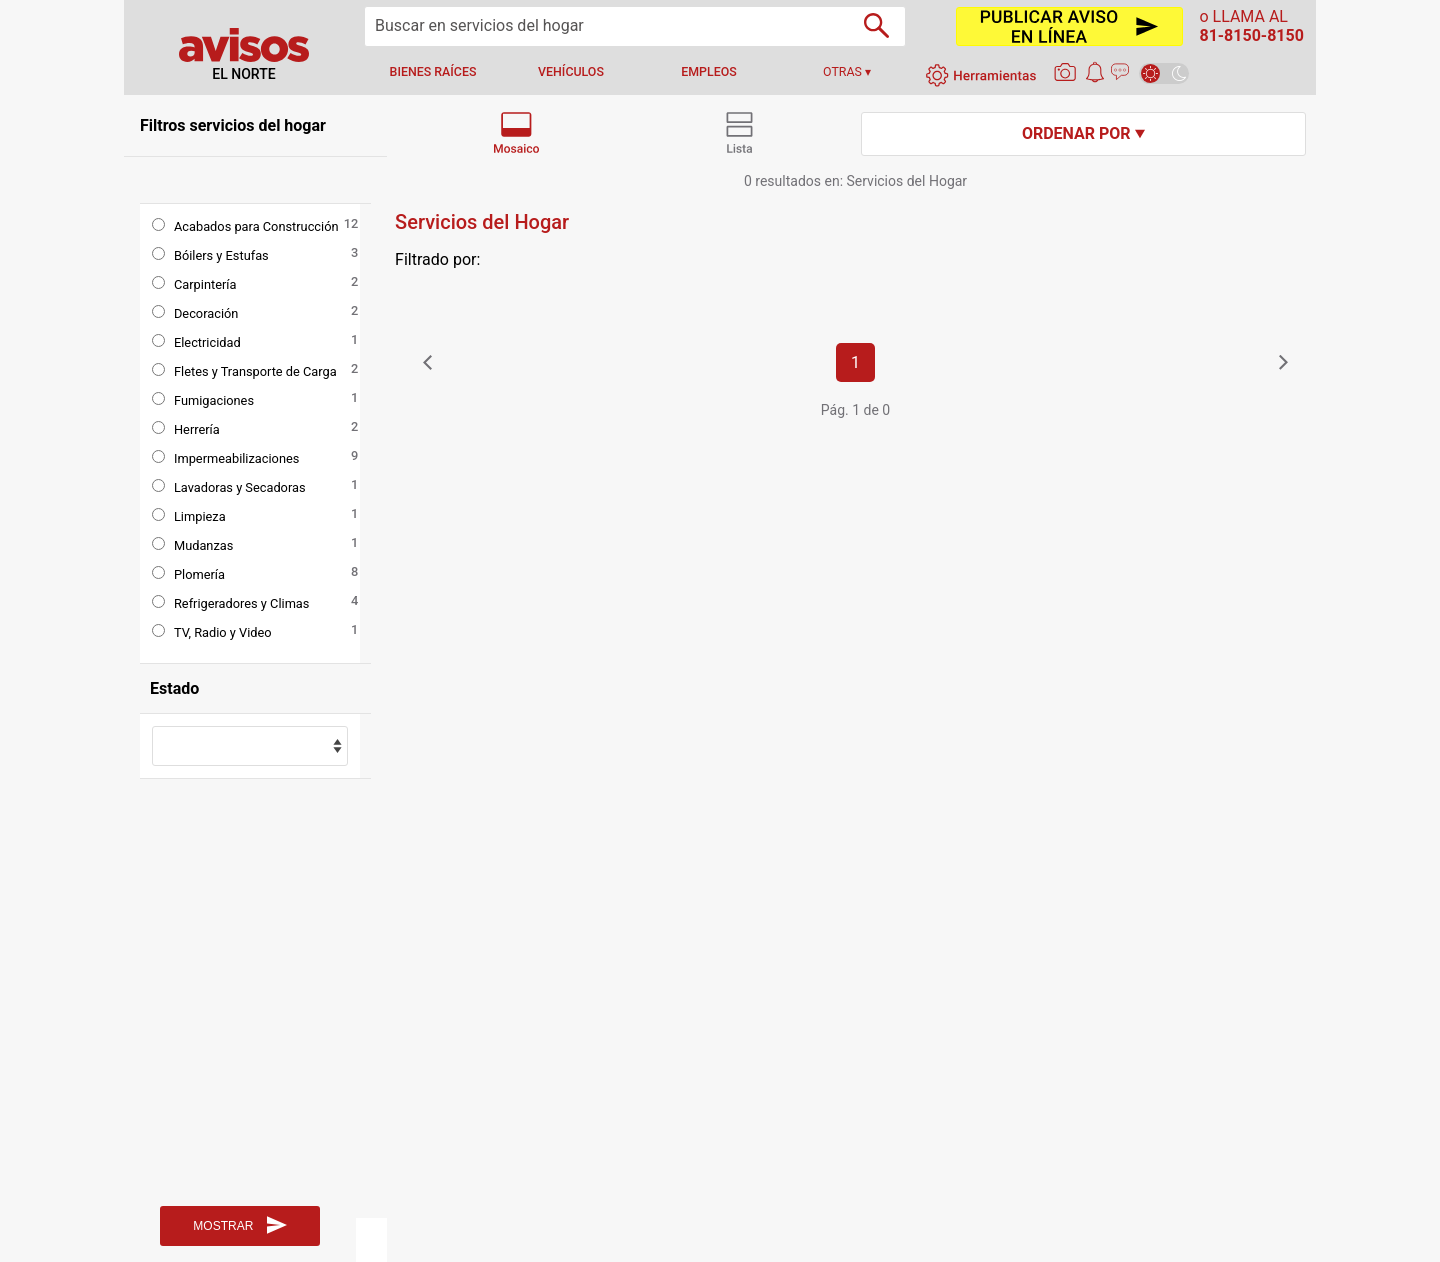 The width and height of the screenshot is (1440, 1262). I want to click on Bóilers y Estufas, so click(221, 255).